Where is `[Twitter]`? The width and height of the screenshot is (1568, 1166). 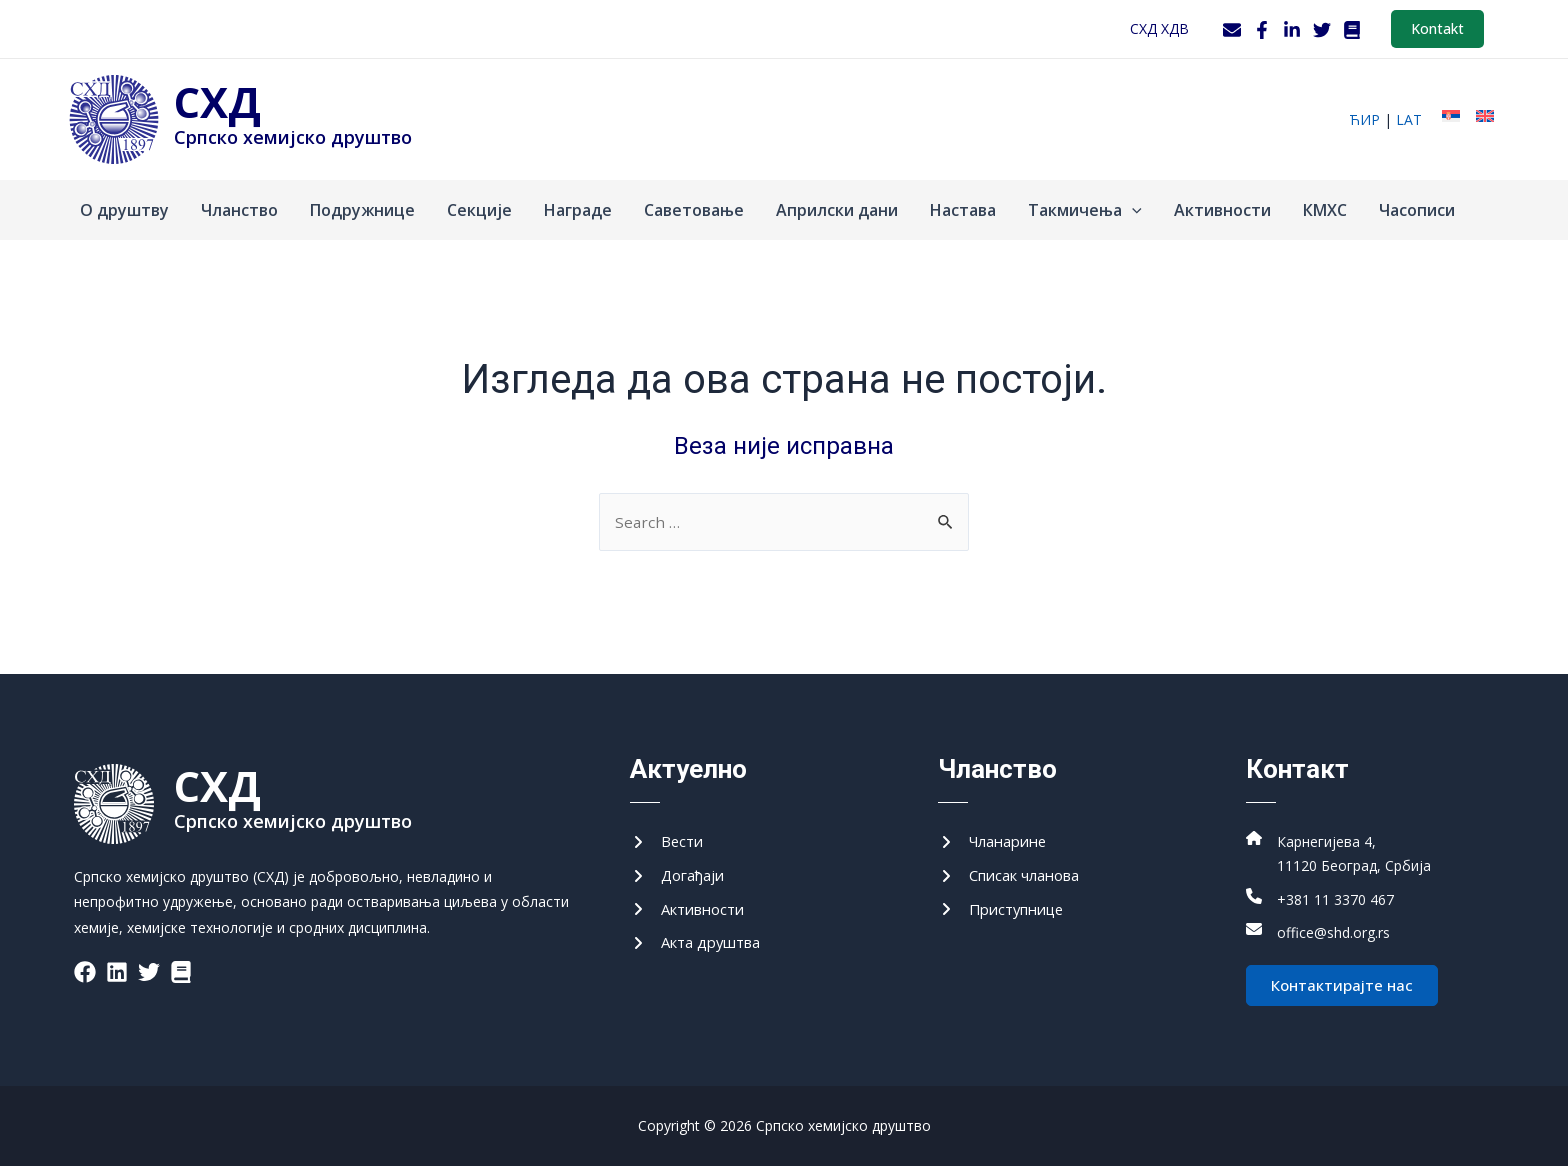 [Twitter] is located at coordinates (1322, 30).